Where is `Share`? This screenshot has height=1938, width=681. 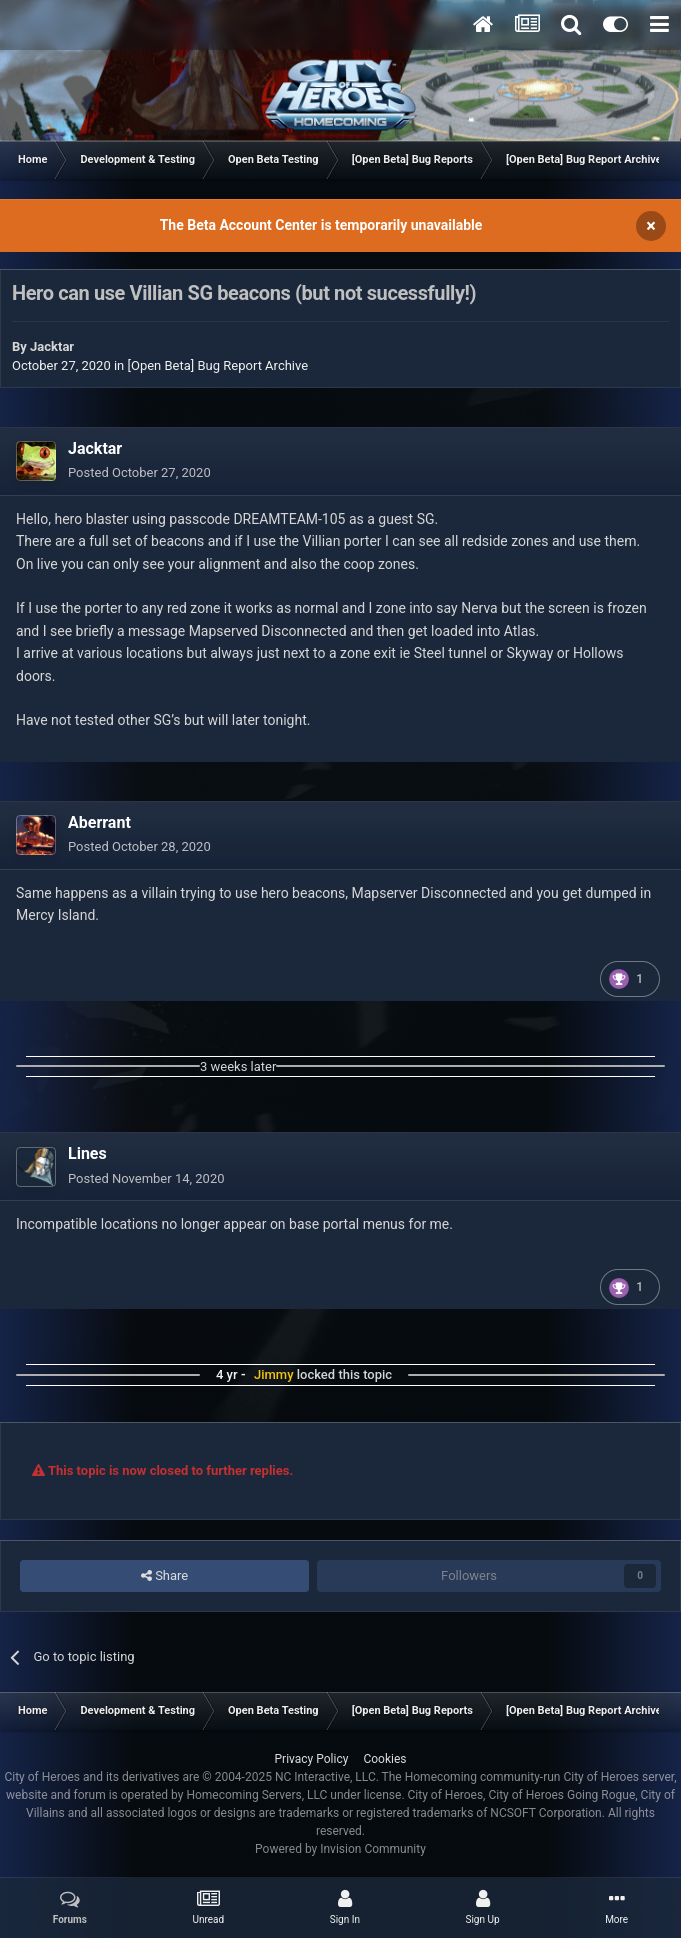 Share is located at coordinates (164, 1576).